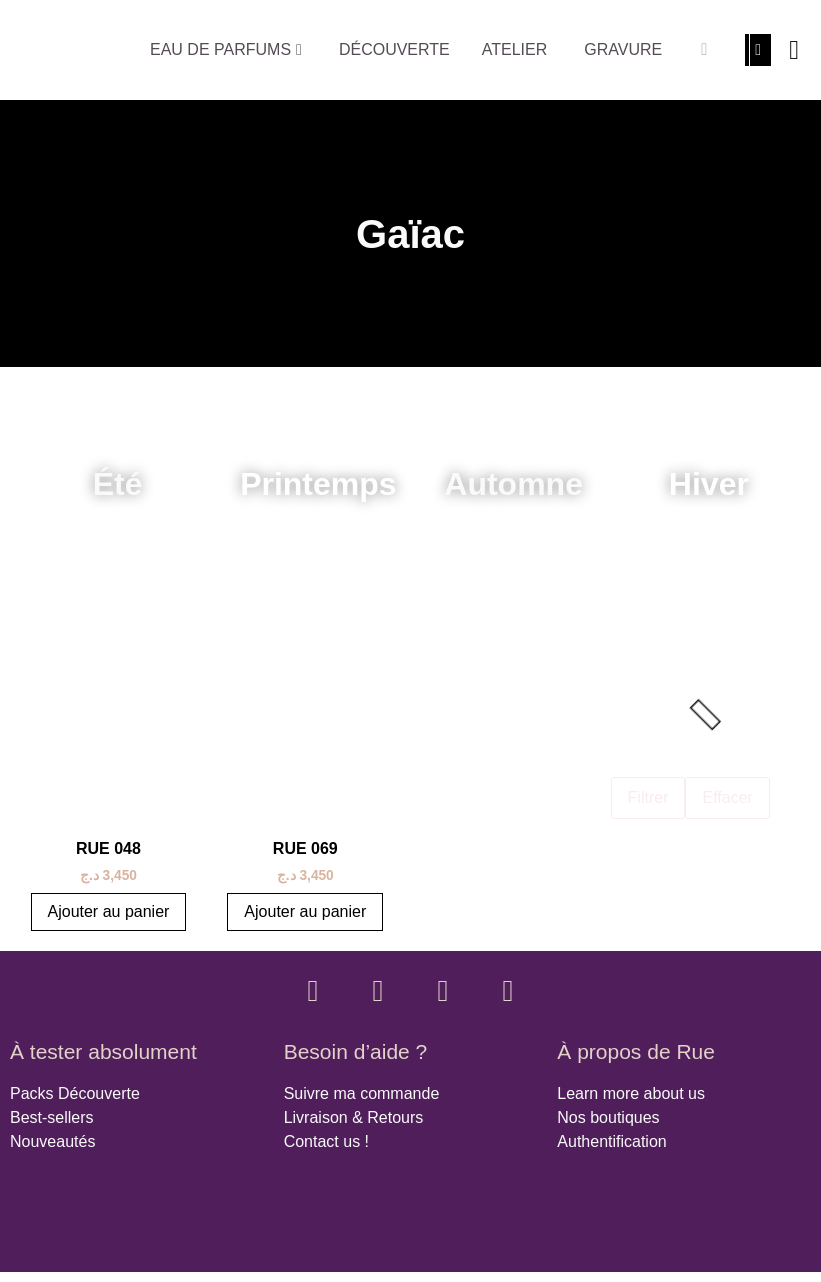 This screenshot has height=1282, width=821. Describe the element at coordinates (318, 484) in the screenshot. I see `Printemps` at that location.